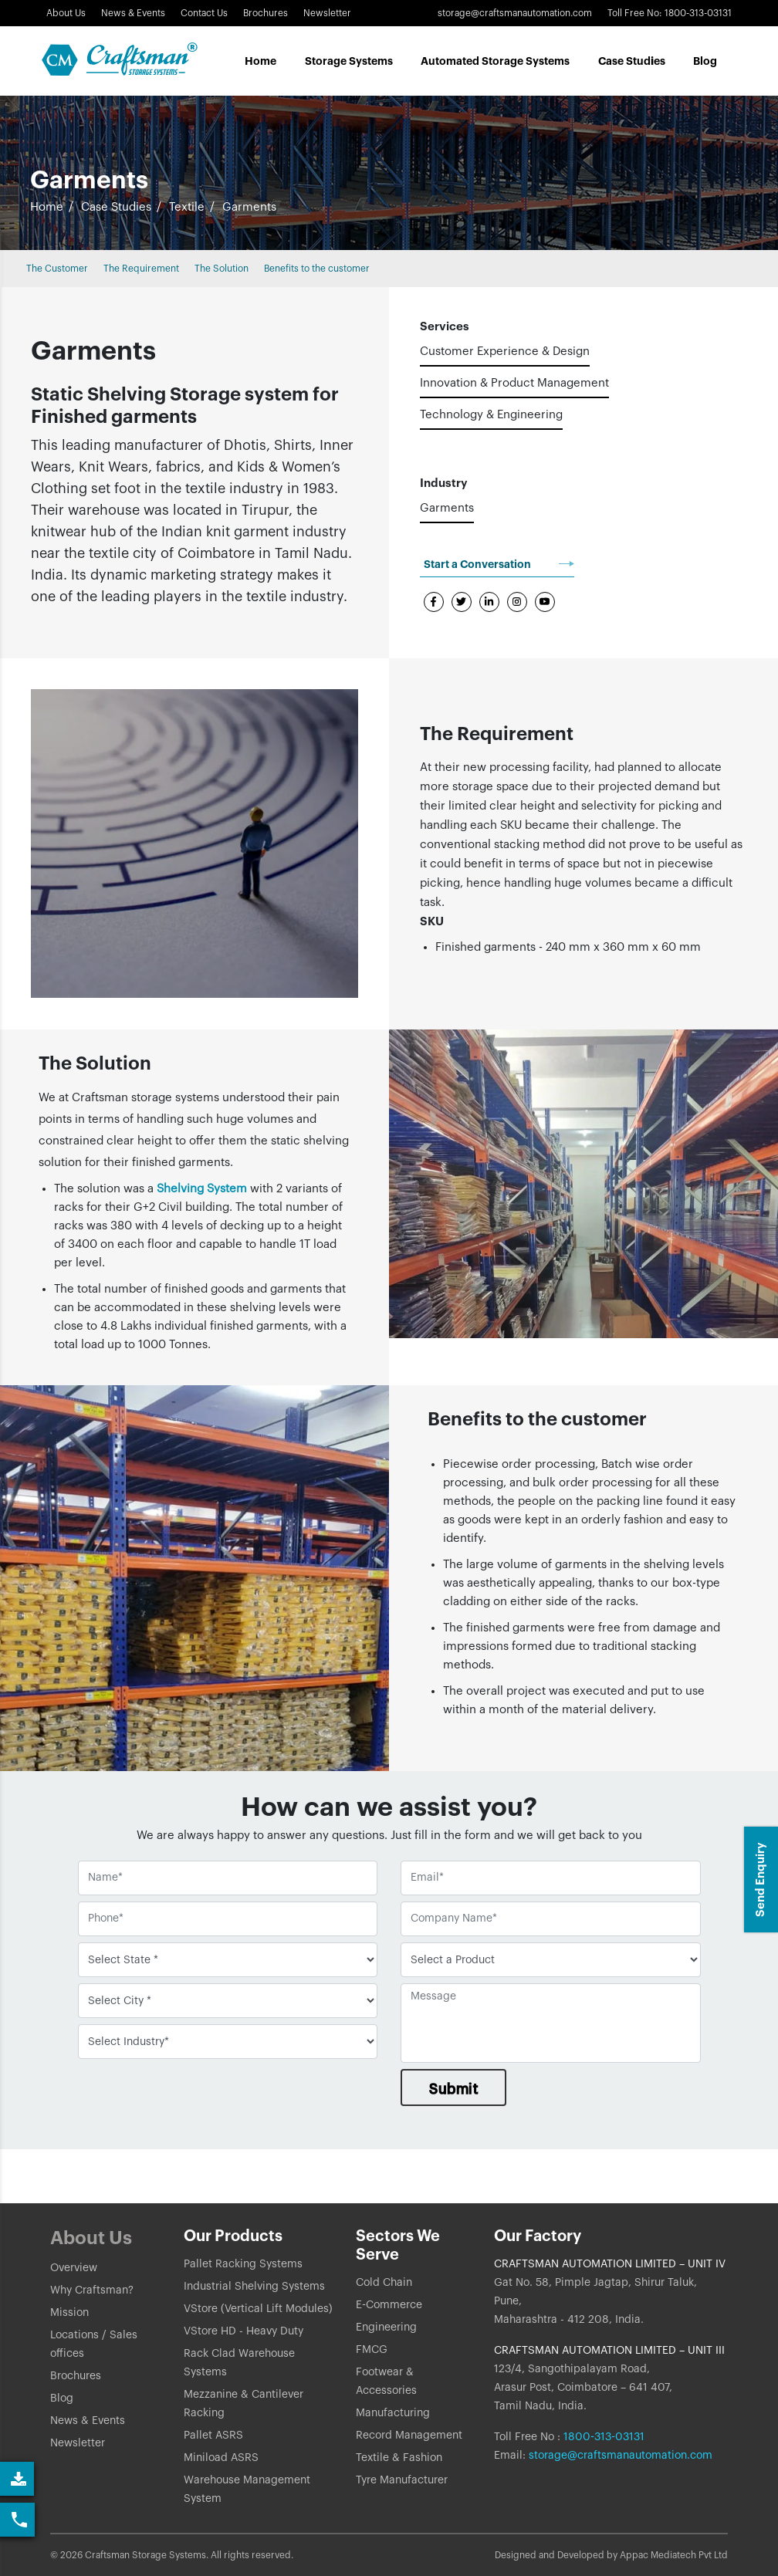 The height and width of the screenshot is (2576, 778). Describe the element at coordinates (92, 2290) in the screenshot. I see `Why Craftsman?` at that location.